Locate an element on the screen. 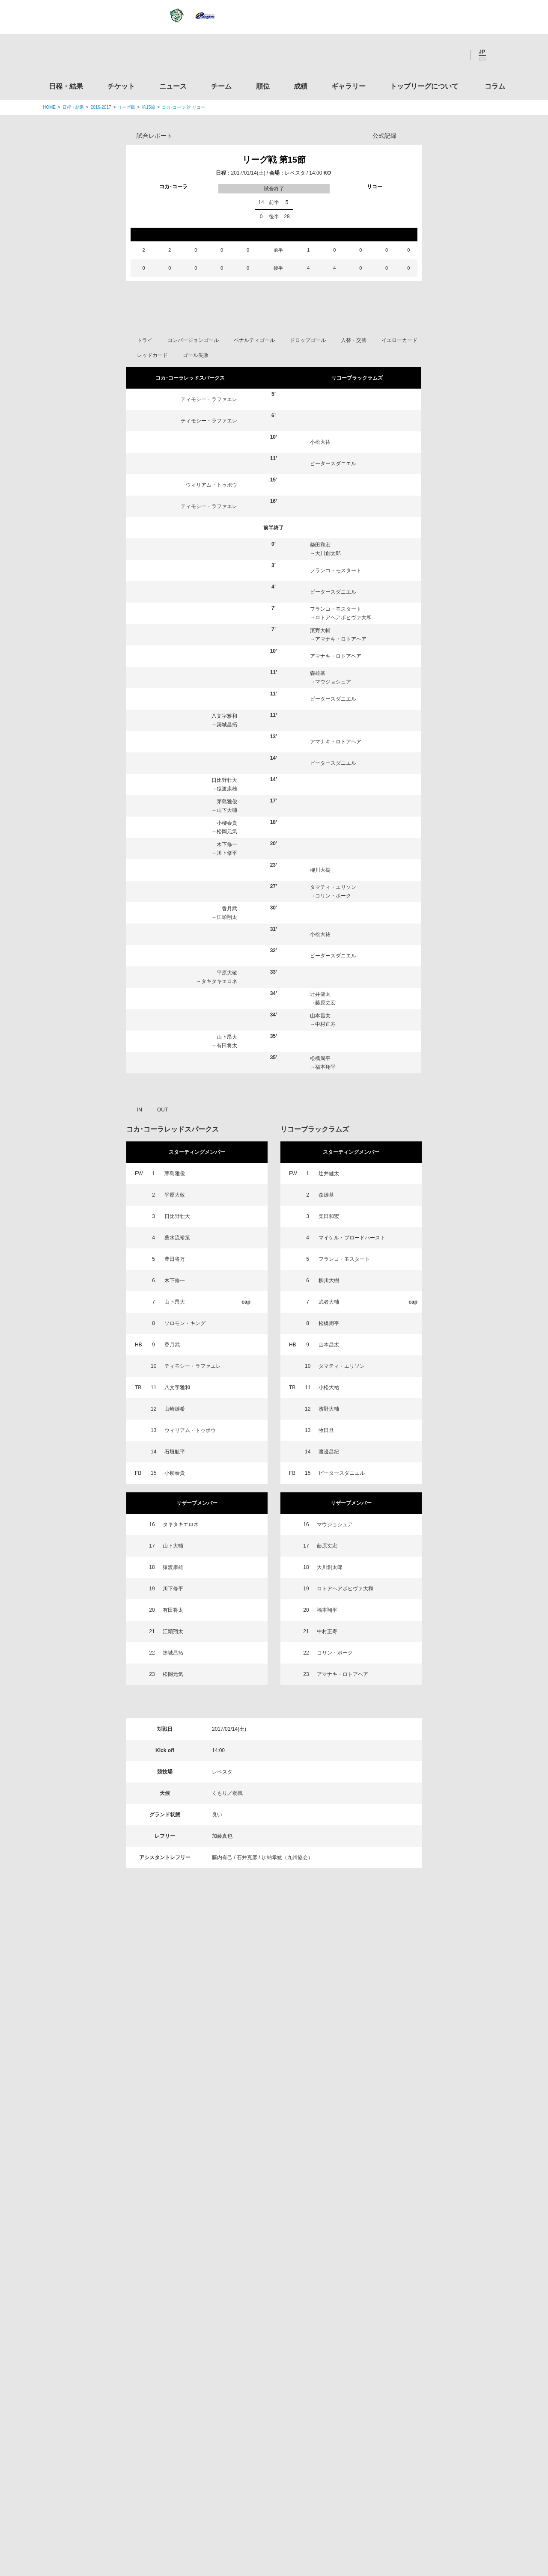 This screenshot has height=2576, width=548. 日比野壮大 is located at coordinates (224, 958).